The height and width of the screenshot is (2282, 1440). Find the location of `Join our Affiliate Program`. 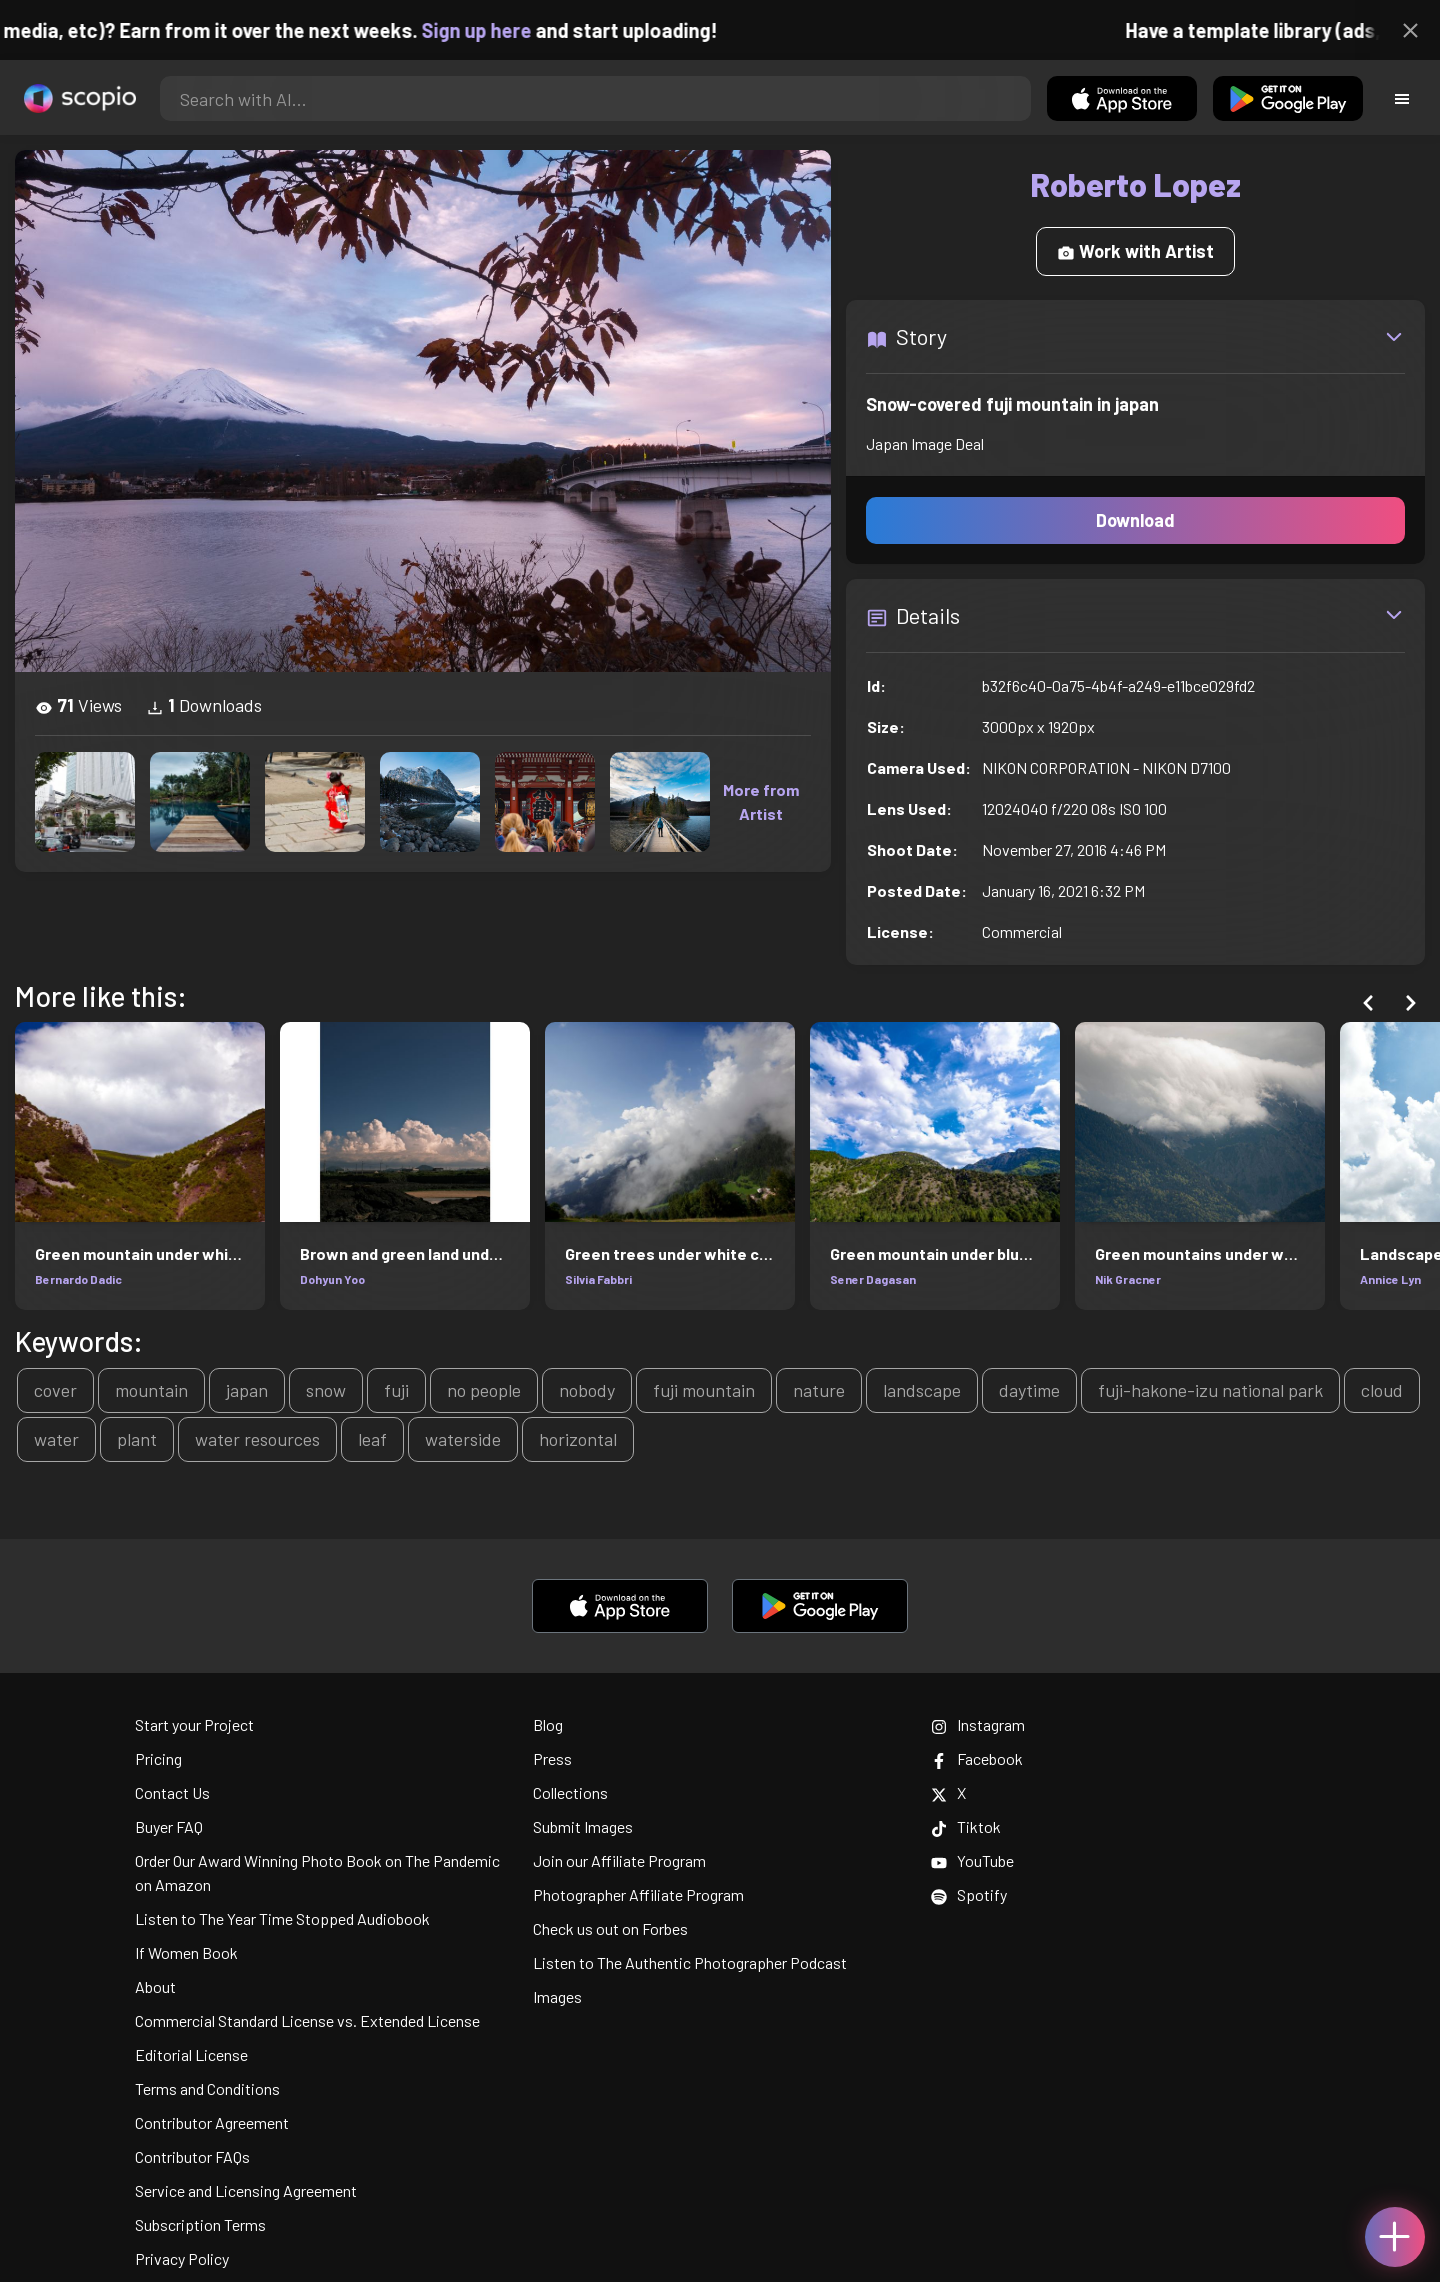

Join our Affiliate Program is located at coordinates (619, 1860).